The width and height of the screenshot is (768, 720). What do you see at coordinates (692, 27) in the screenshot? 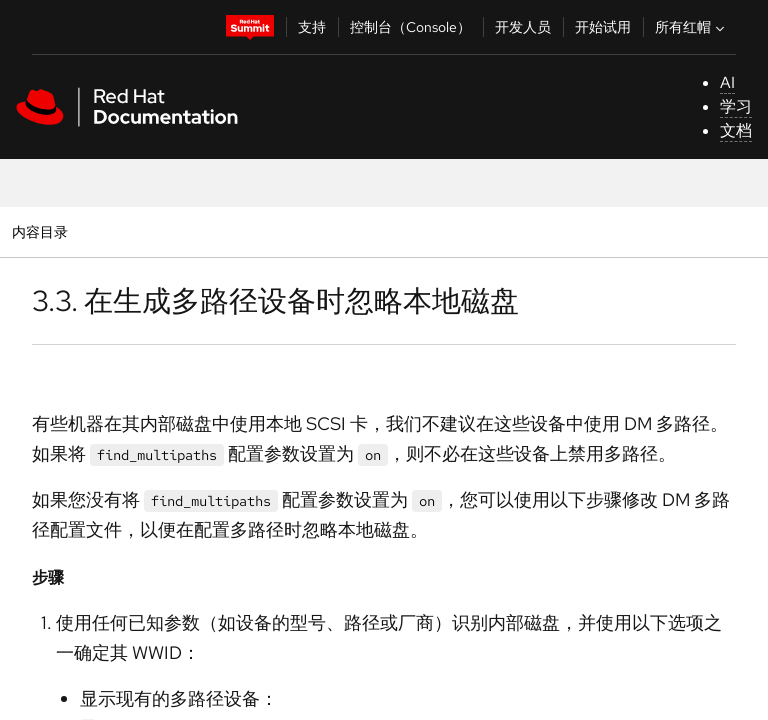
I see `所有红帽` at bounding box center [692, 27].